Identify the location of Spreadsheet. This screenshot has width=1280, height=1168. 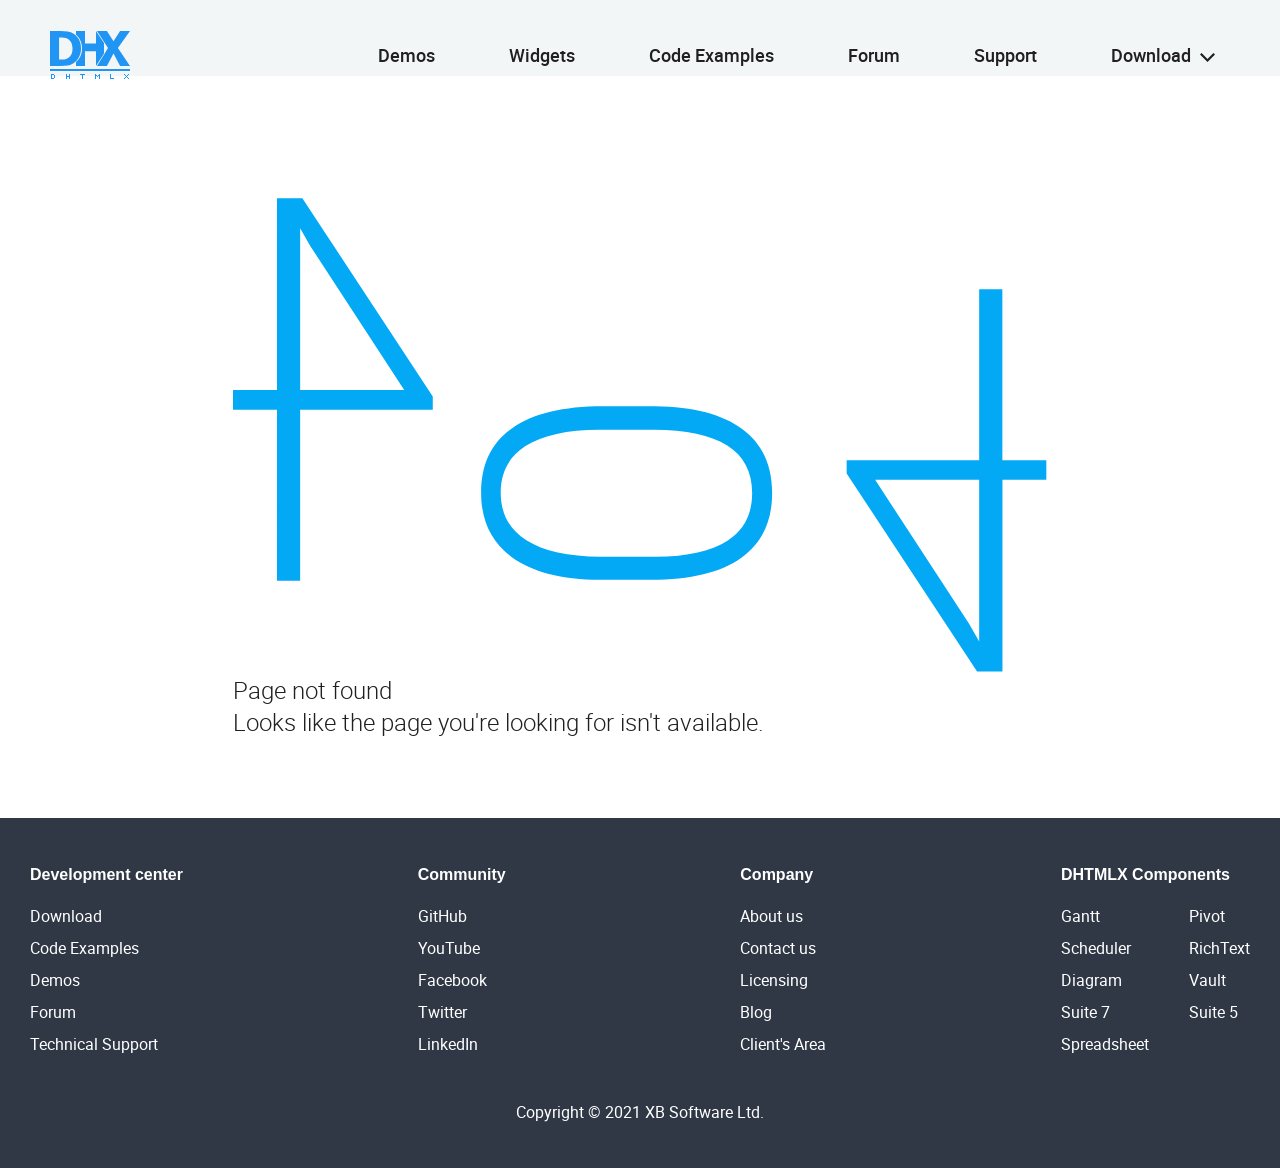
(1105, 1044).